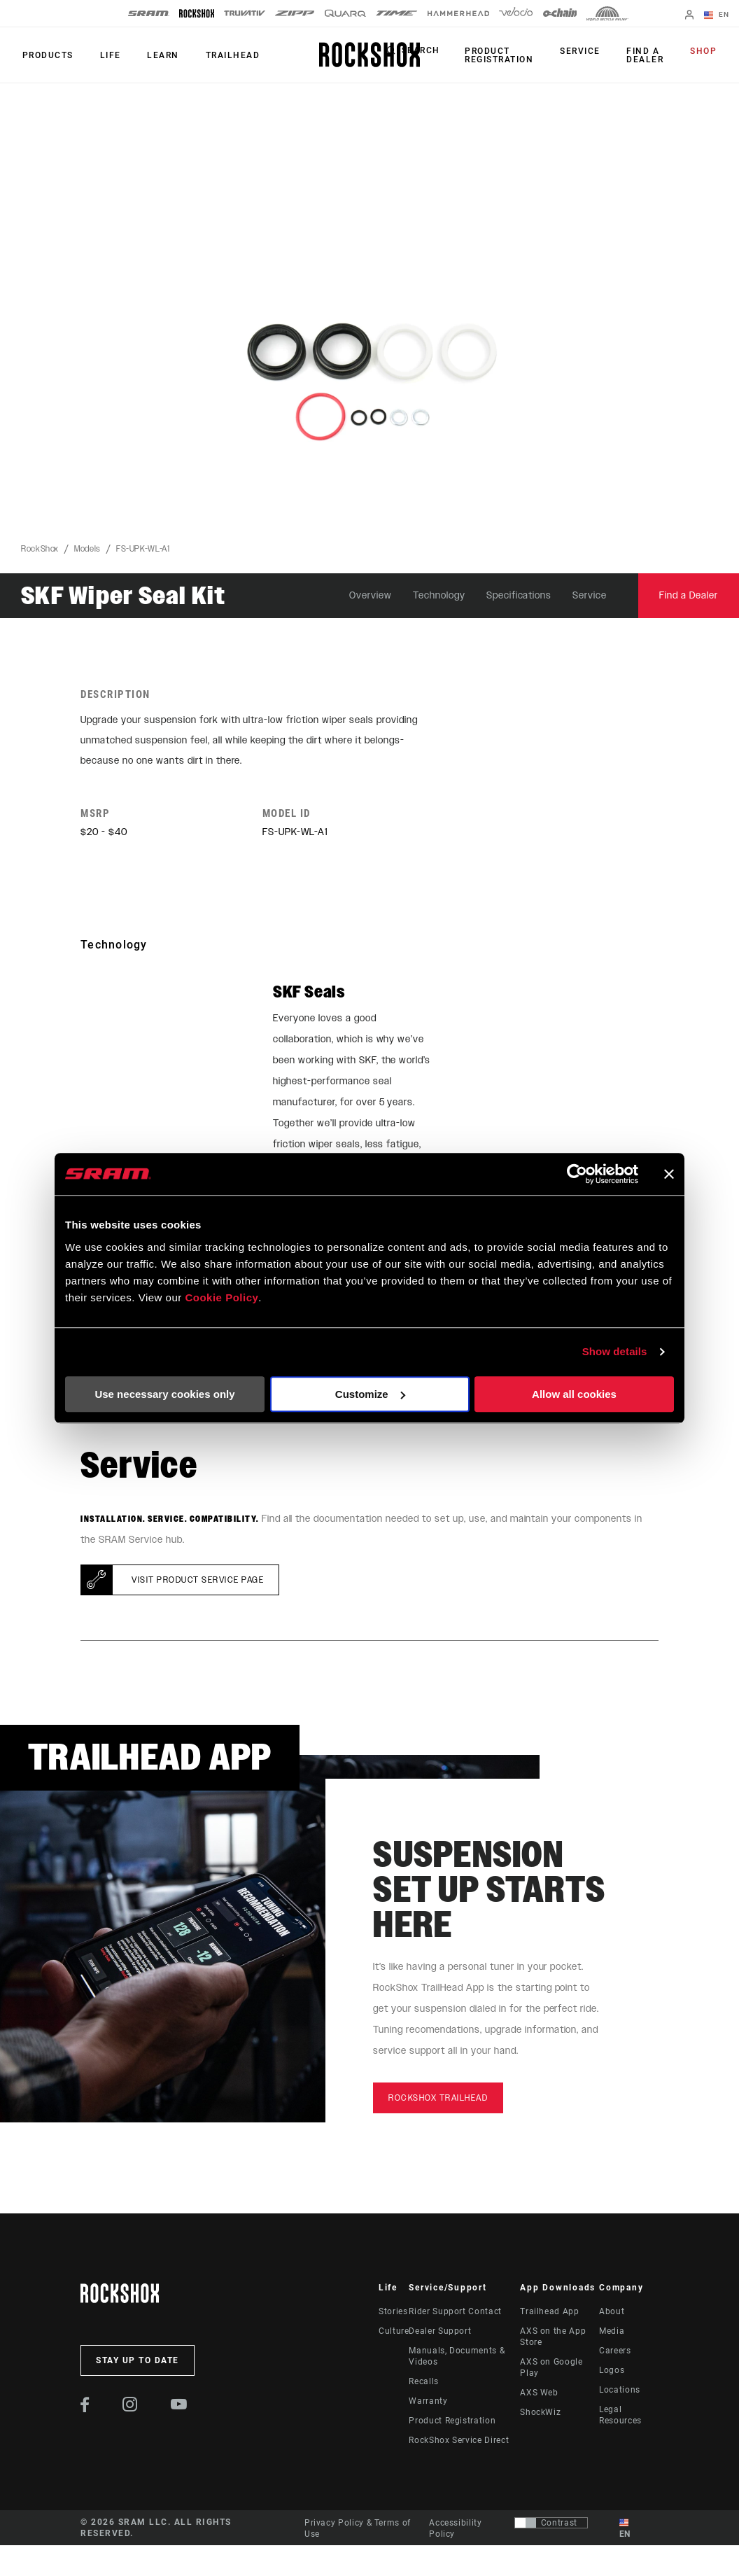  What do you see at coordinates (440, 2334) in the screenshot?
I see `Dealer Support` at bounding box center [440, 2334].